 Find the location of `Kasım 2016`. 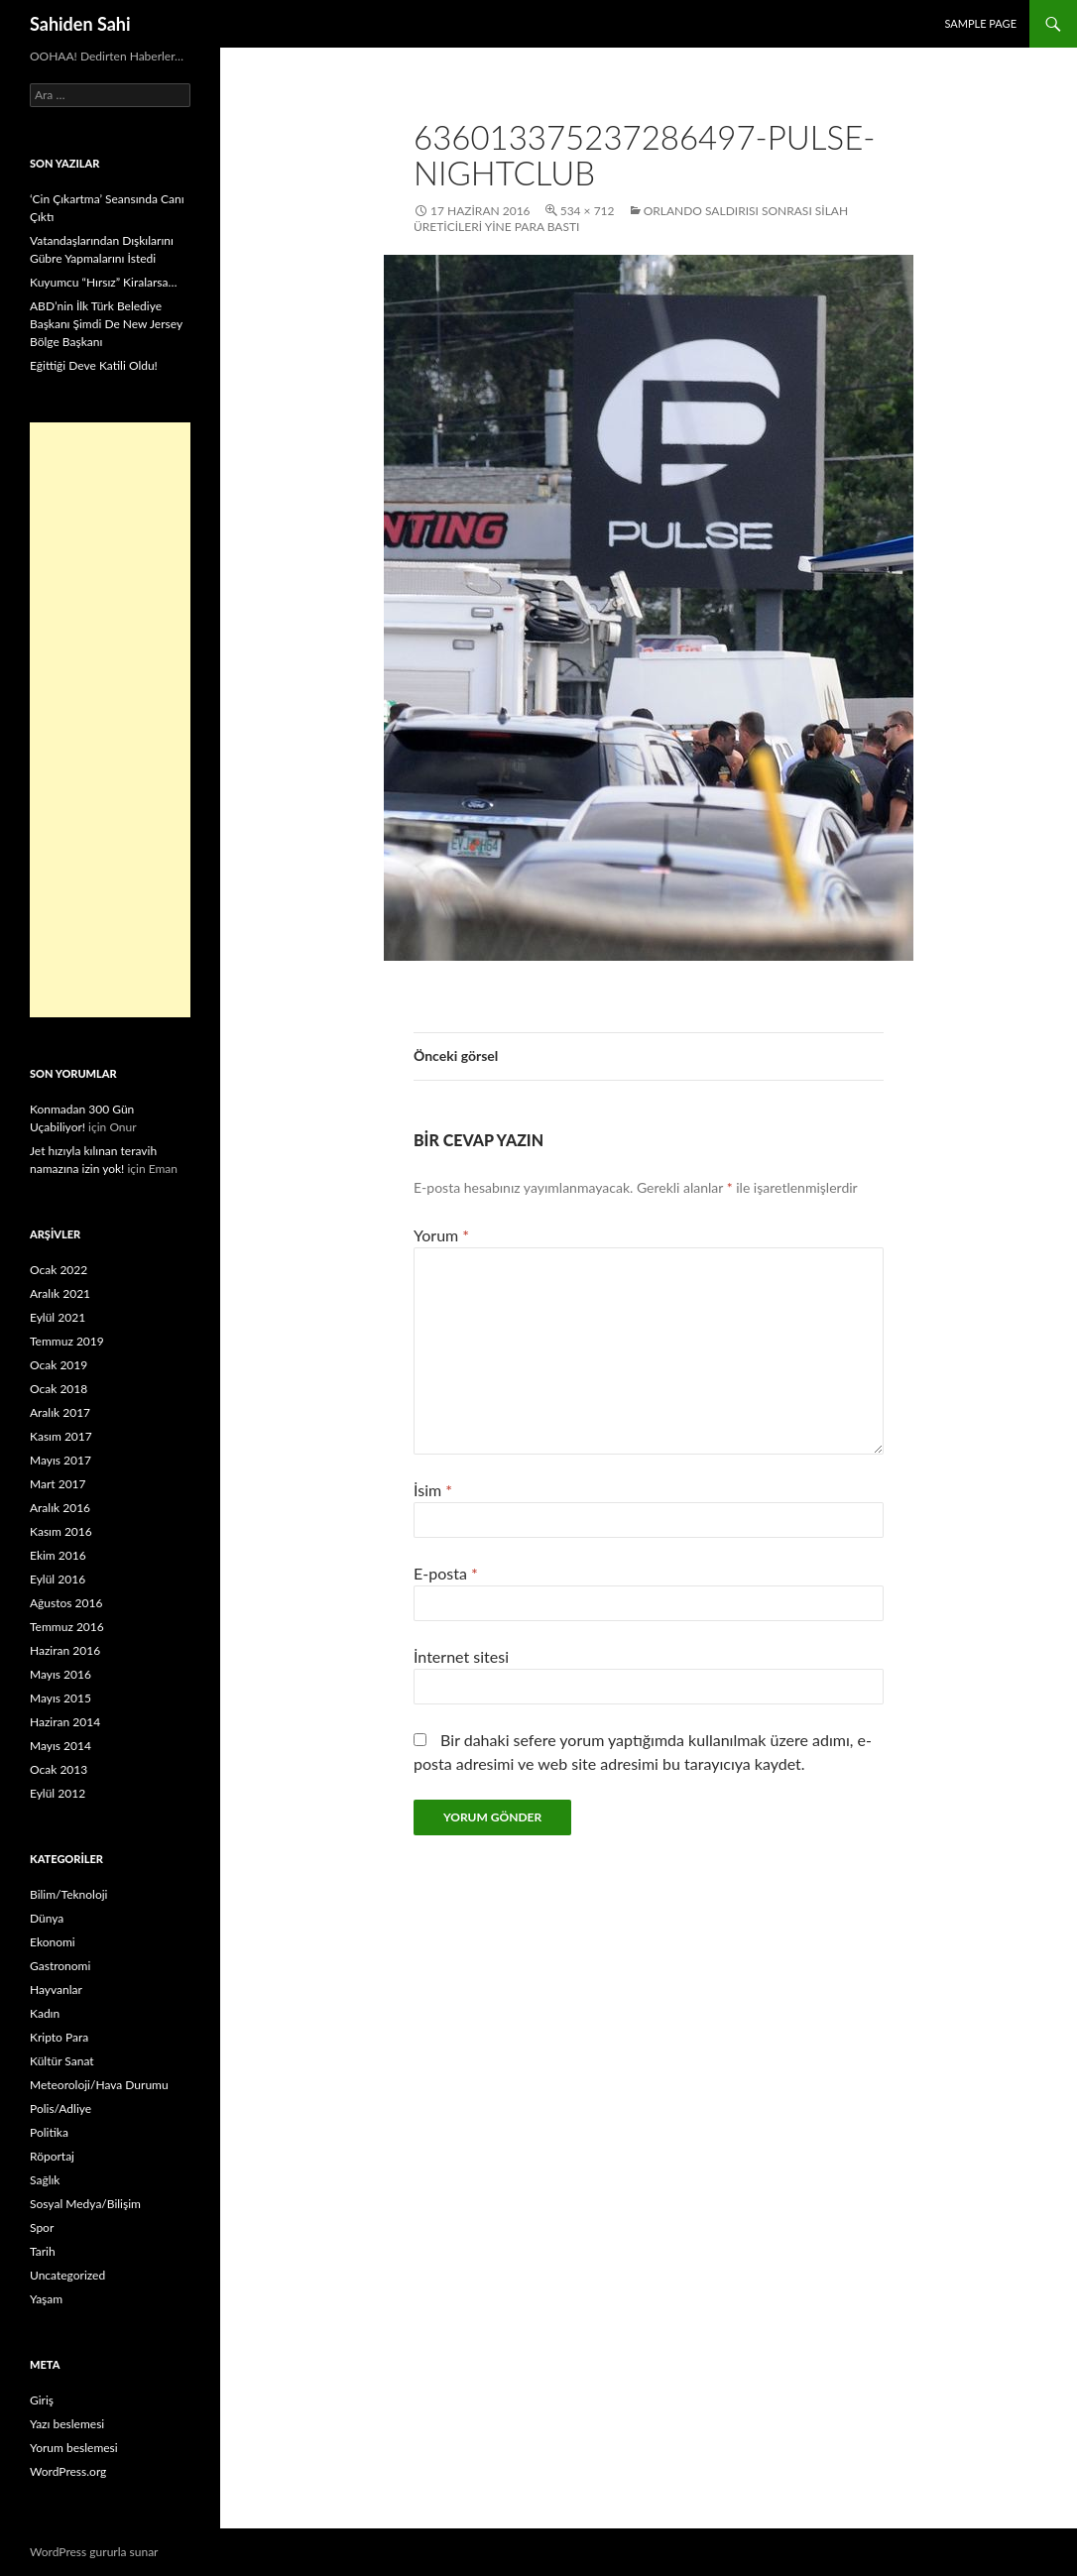

Kasım 2016 is located at coordinates (61, 1531).